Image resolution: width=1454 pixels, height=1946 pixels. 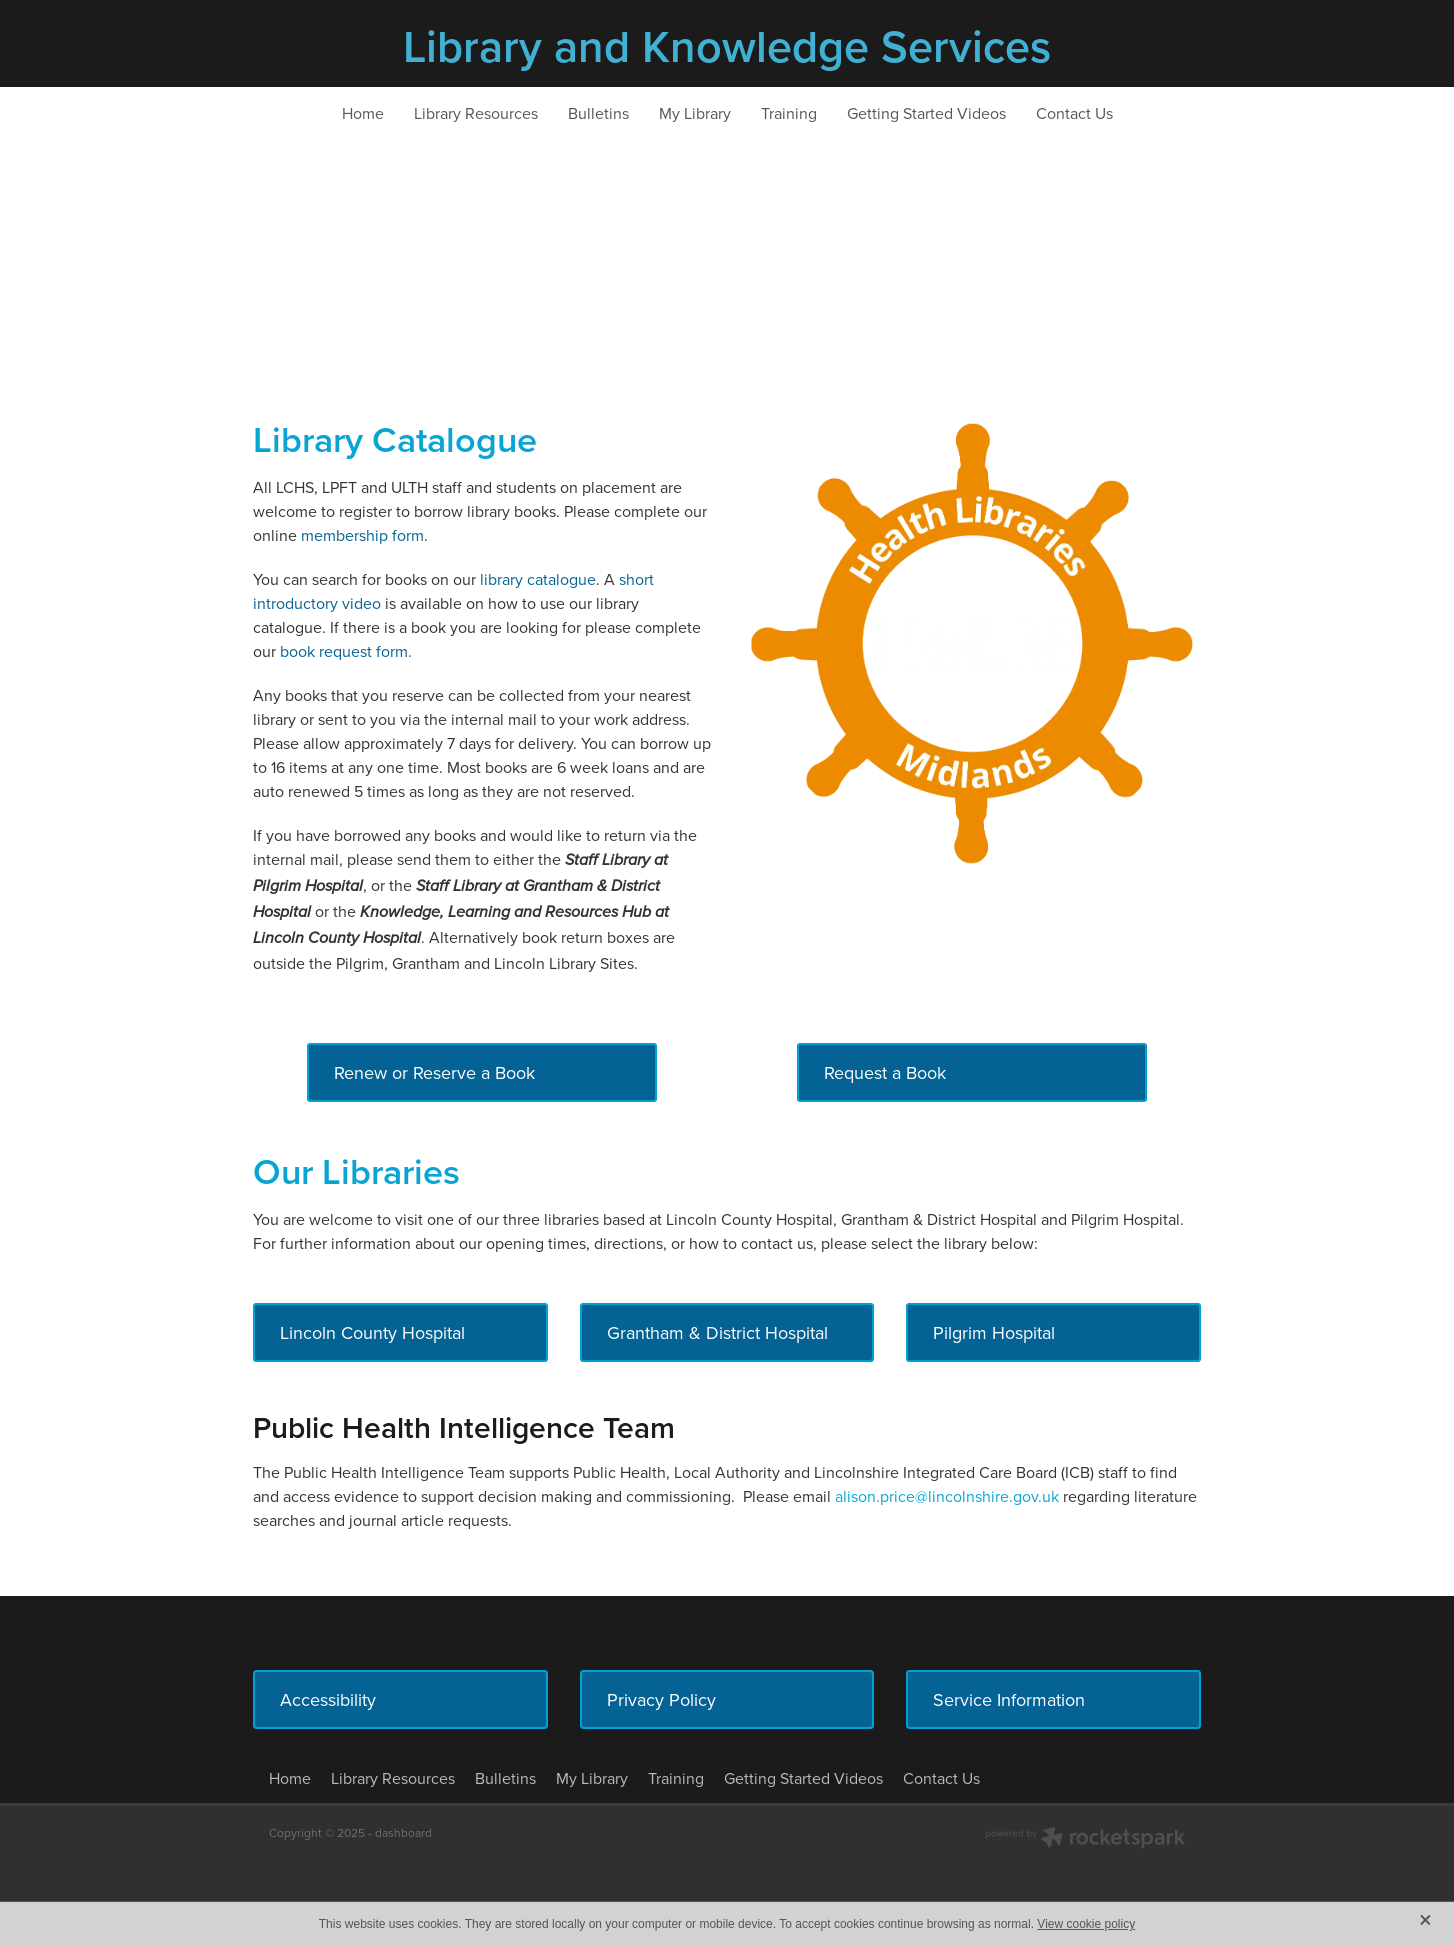 What do you see at coordinates (403, 1832) in the screenshot?
I see `dashboard` at bounding box center [403, 1832].